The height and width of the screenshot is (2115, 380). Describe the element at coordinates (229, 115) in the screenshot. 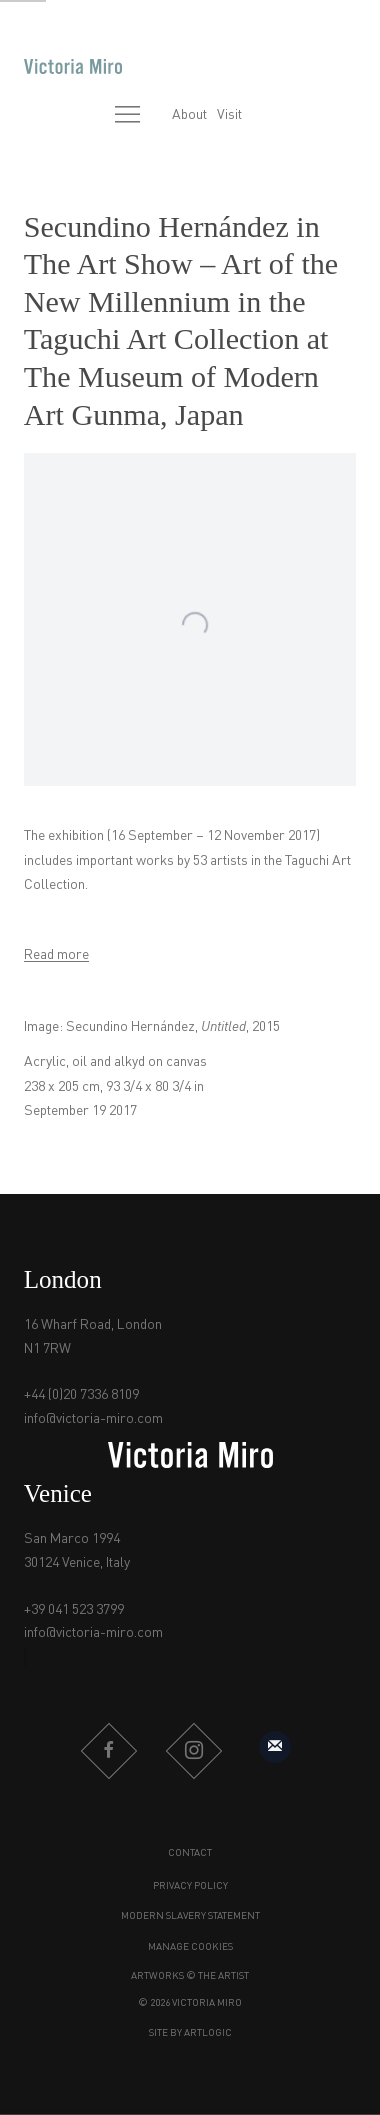

I see `Visit` at that location.